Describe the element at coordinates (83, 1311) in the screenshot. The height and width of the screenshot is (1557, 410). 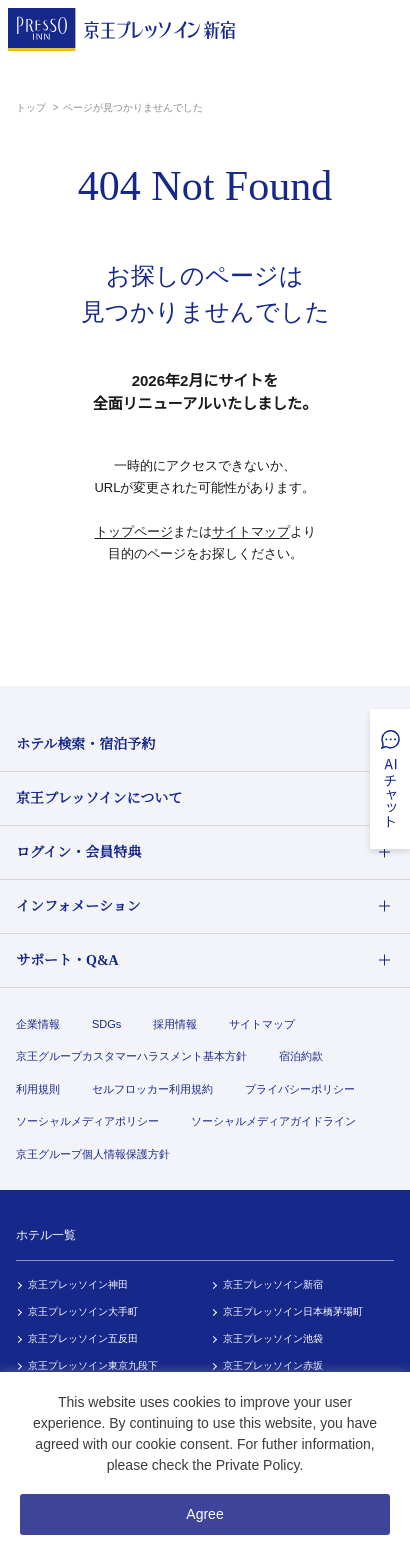
I see `京王プレッソイン大手町` at that location.